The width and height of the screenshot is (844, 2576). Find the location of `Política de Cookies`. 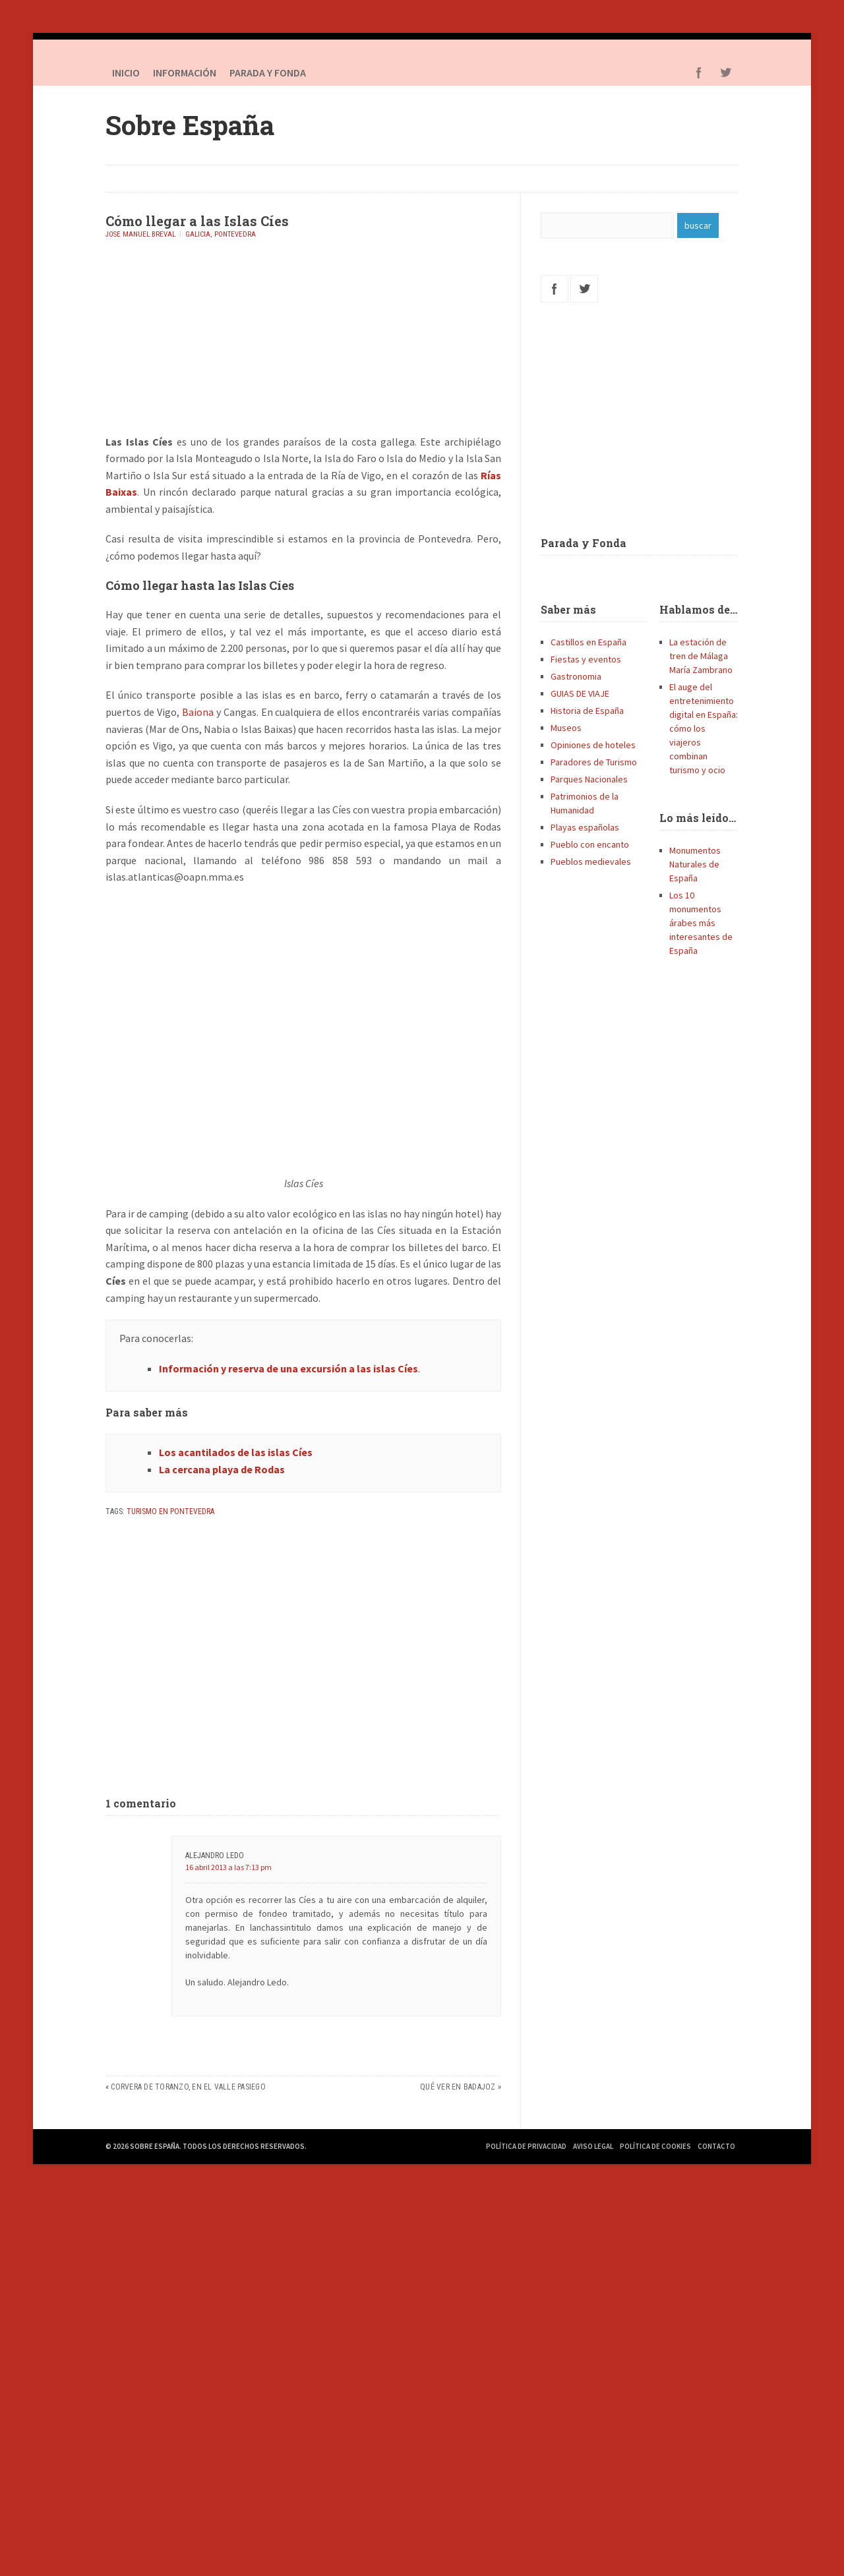

Política de Cookies is located at coordinates (655, 2146).